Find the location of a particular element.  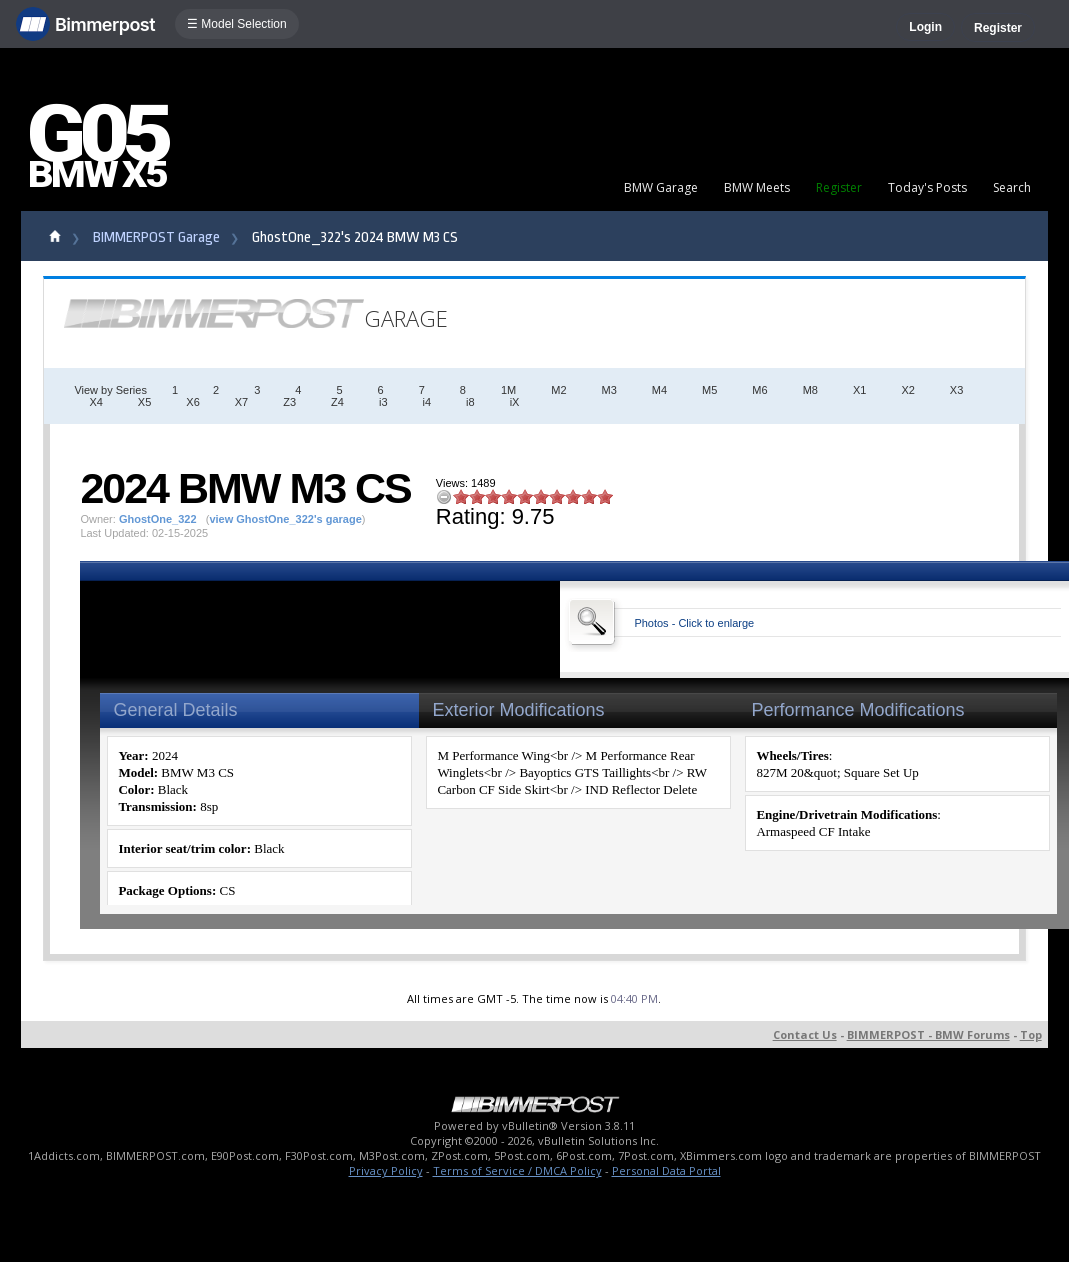

X5 is located at coordinates (144, 402).